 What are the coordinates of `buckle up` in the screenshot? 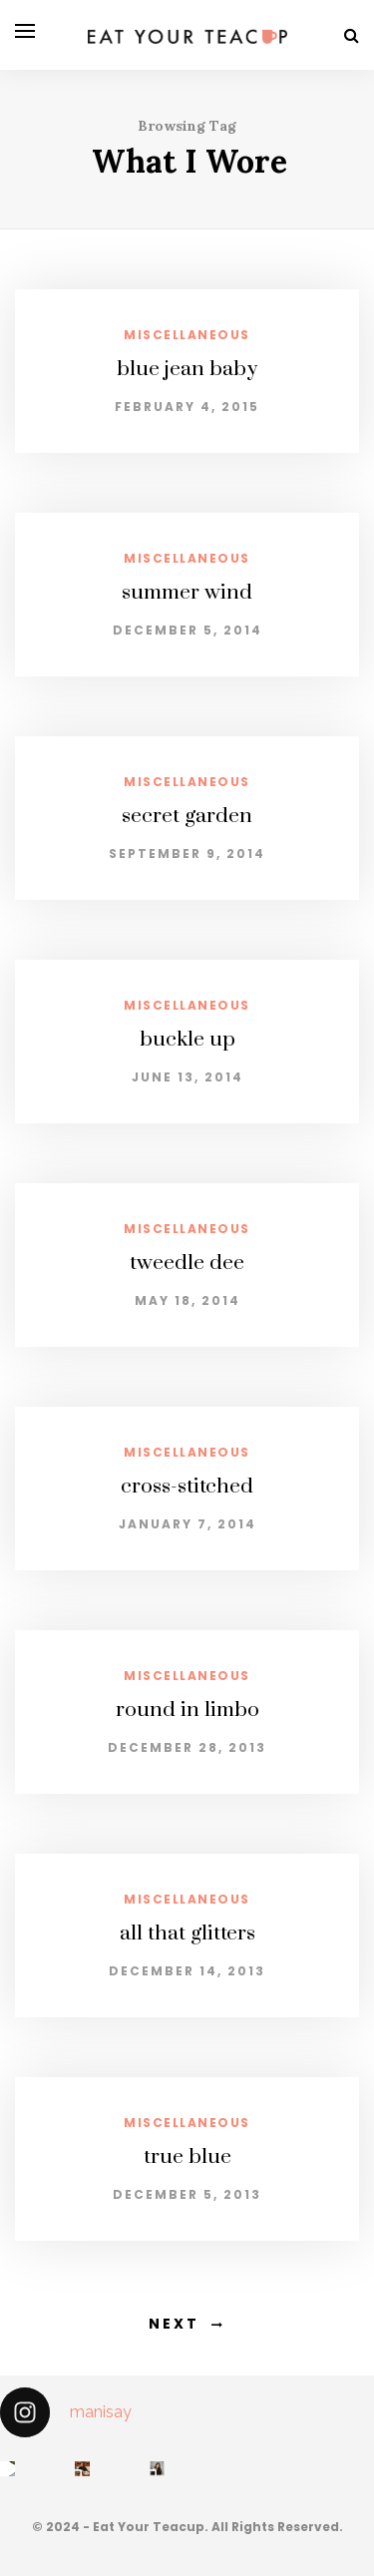 It's located at (187, 1040).